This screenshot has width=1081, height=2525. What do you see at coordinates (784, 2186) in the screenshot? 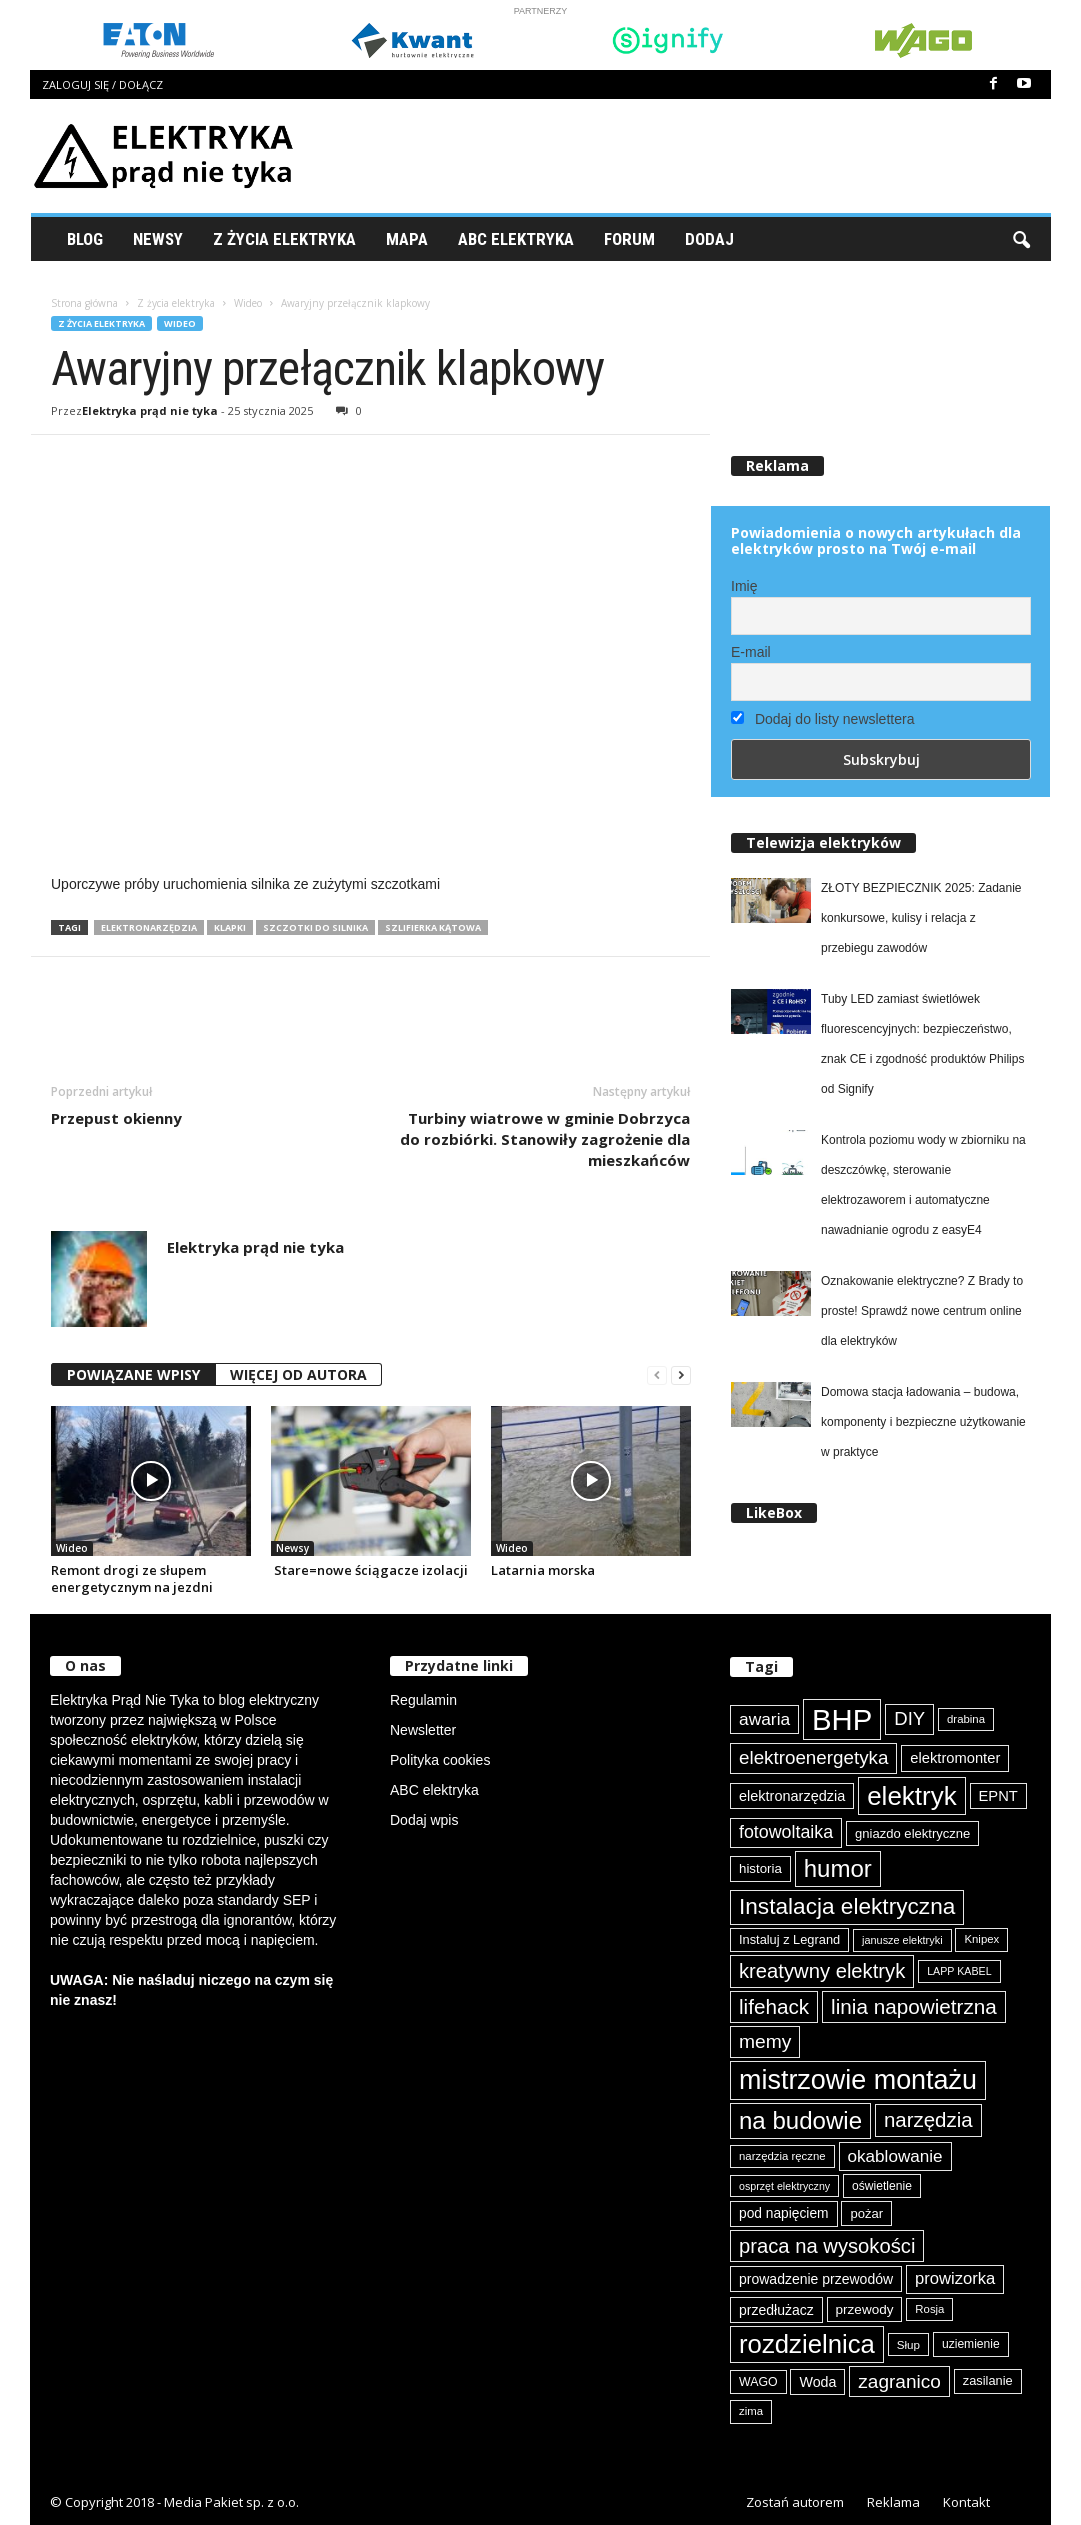
I see `osprzęt elektryczny [osprzęt elektryczny (70 elementów)]` at bounding box center [784, 2186].